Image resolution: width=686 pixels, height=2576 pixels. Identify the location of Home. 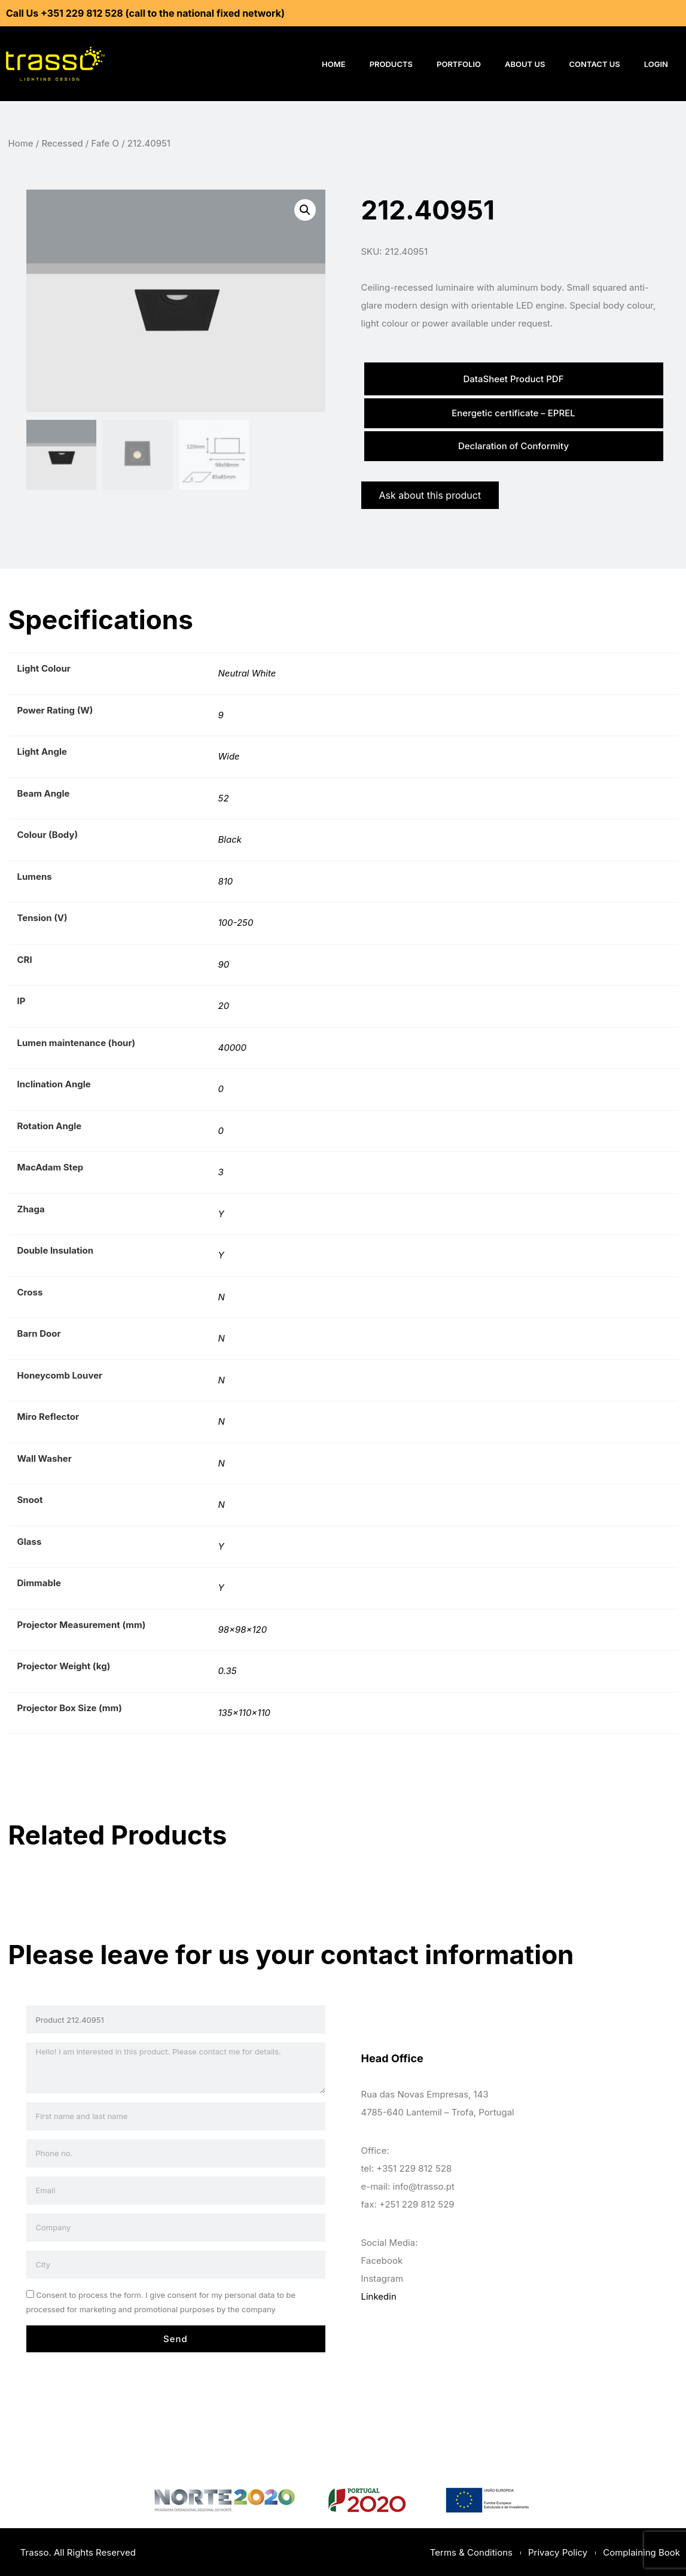
(334, 64).